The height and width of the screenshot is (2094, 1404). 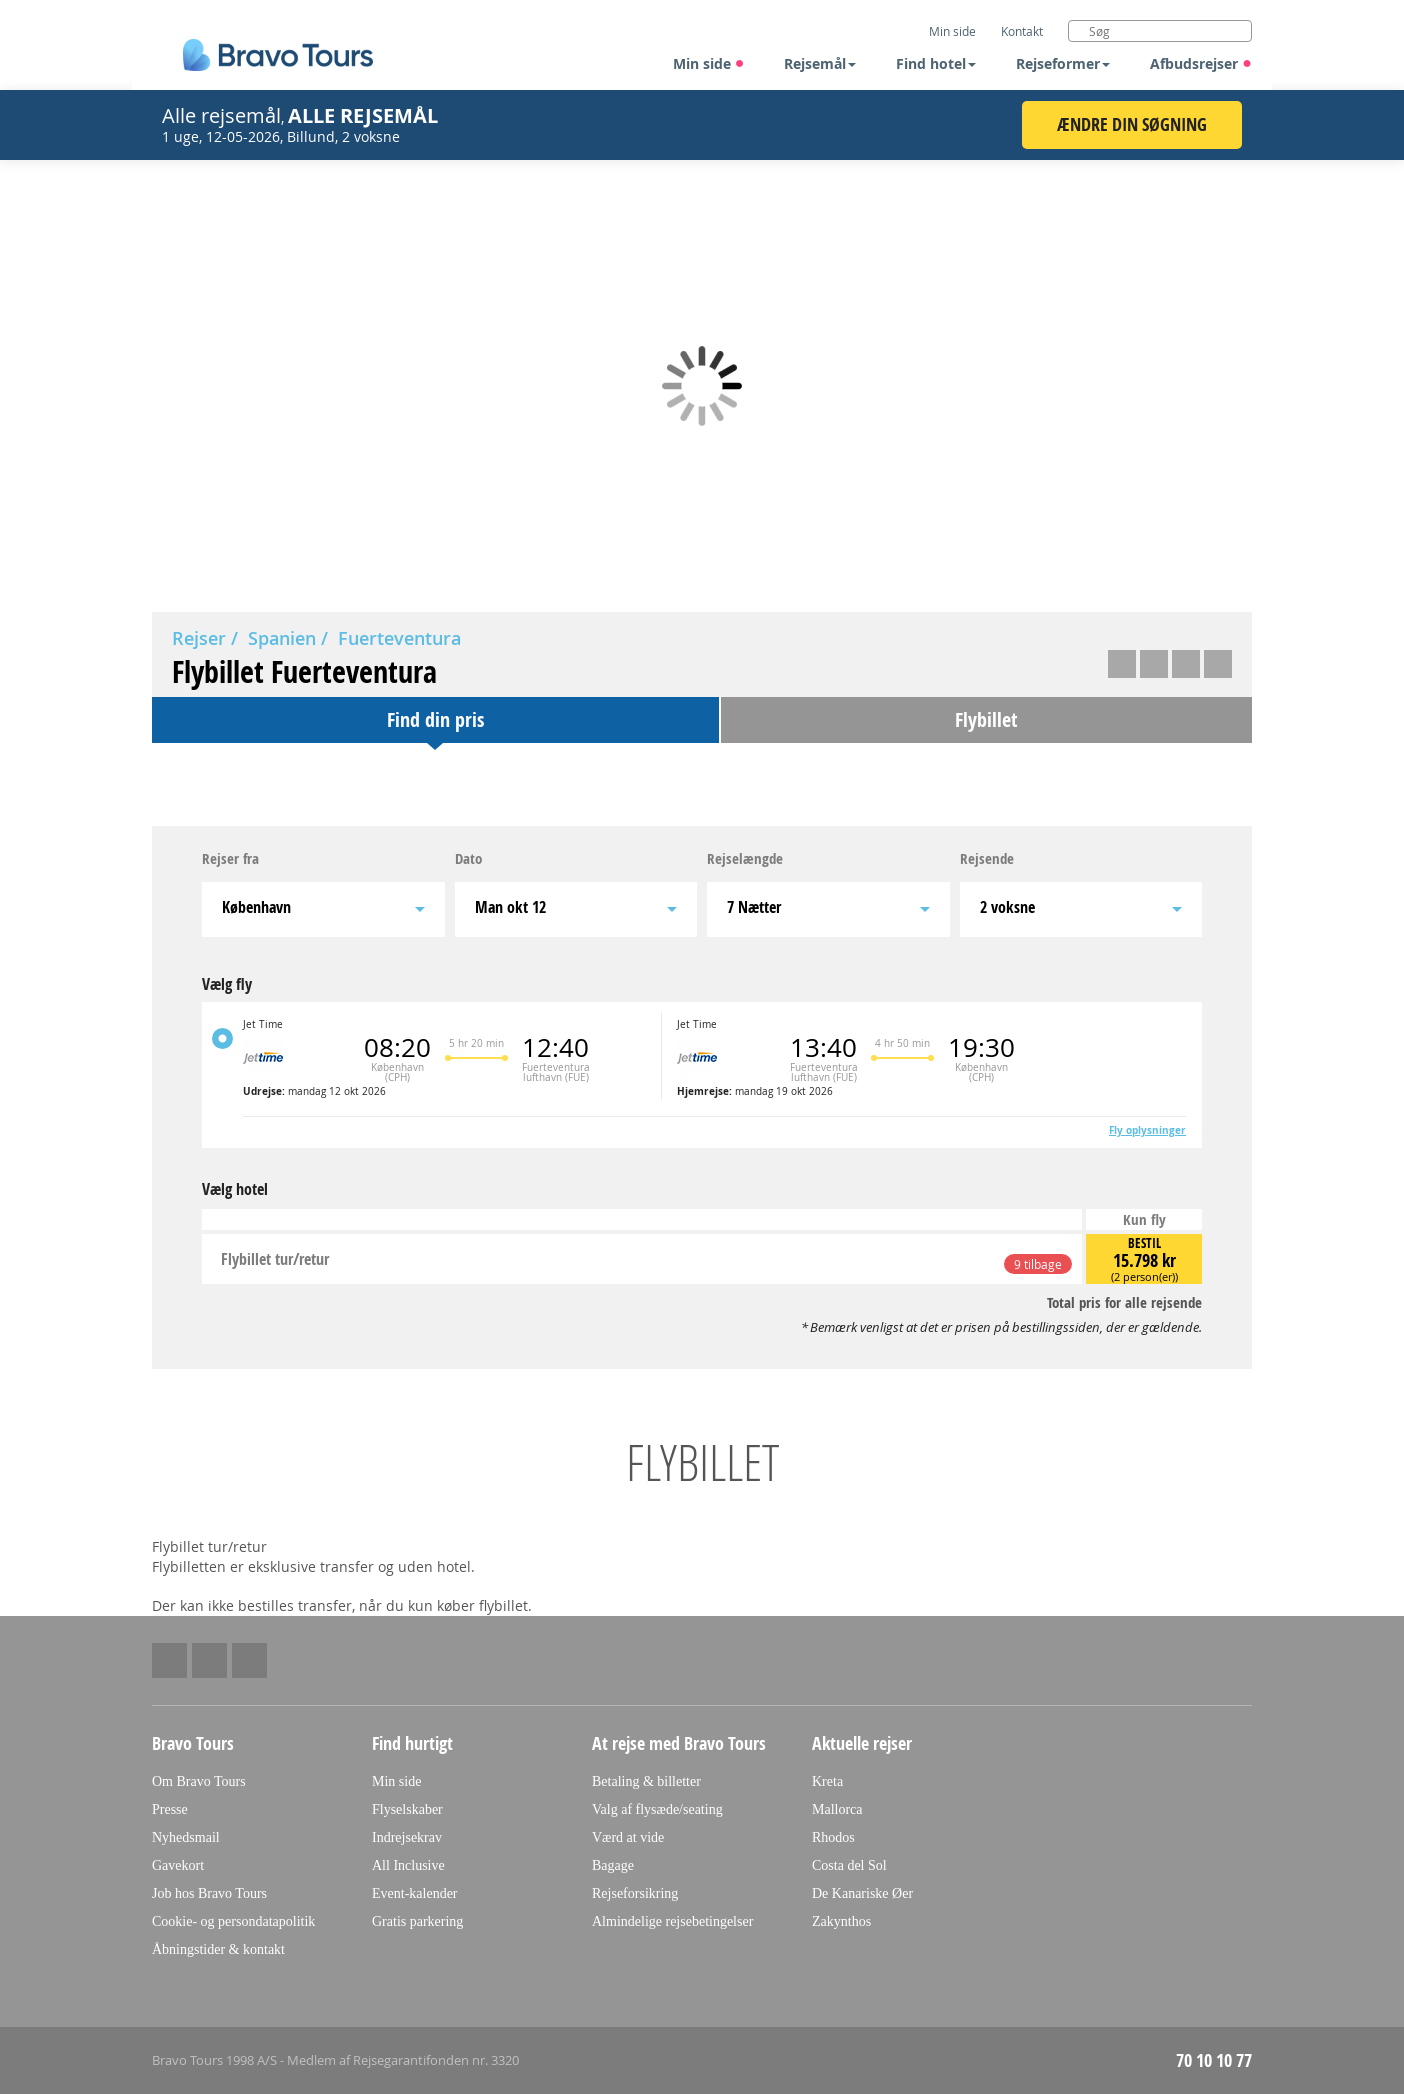 I want to click on Flyselskaber, so click(x=407, y=1809).